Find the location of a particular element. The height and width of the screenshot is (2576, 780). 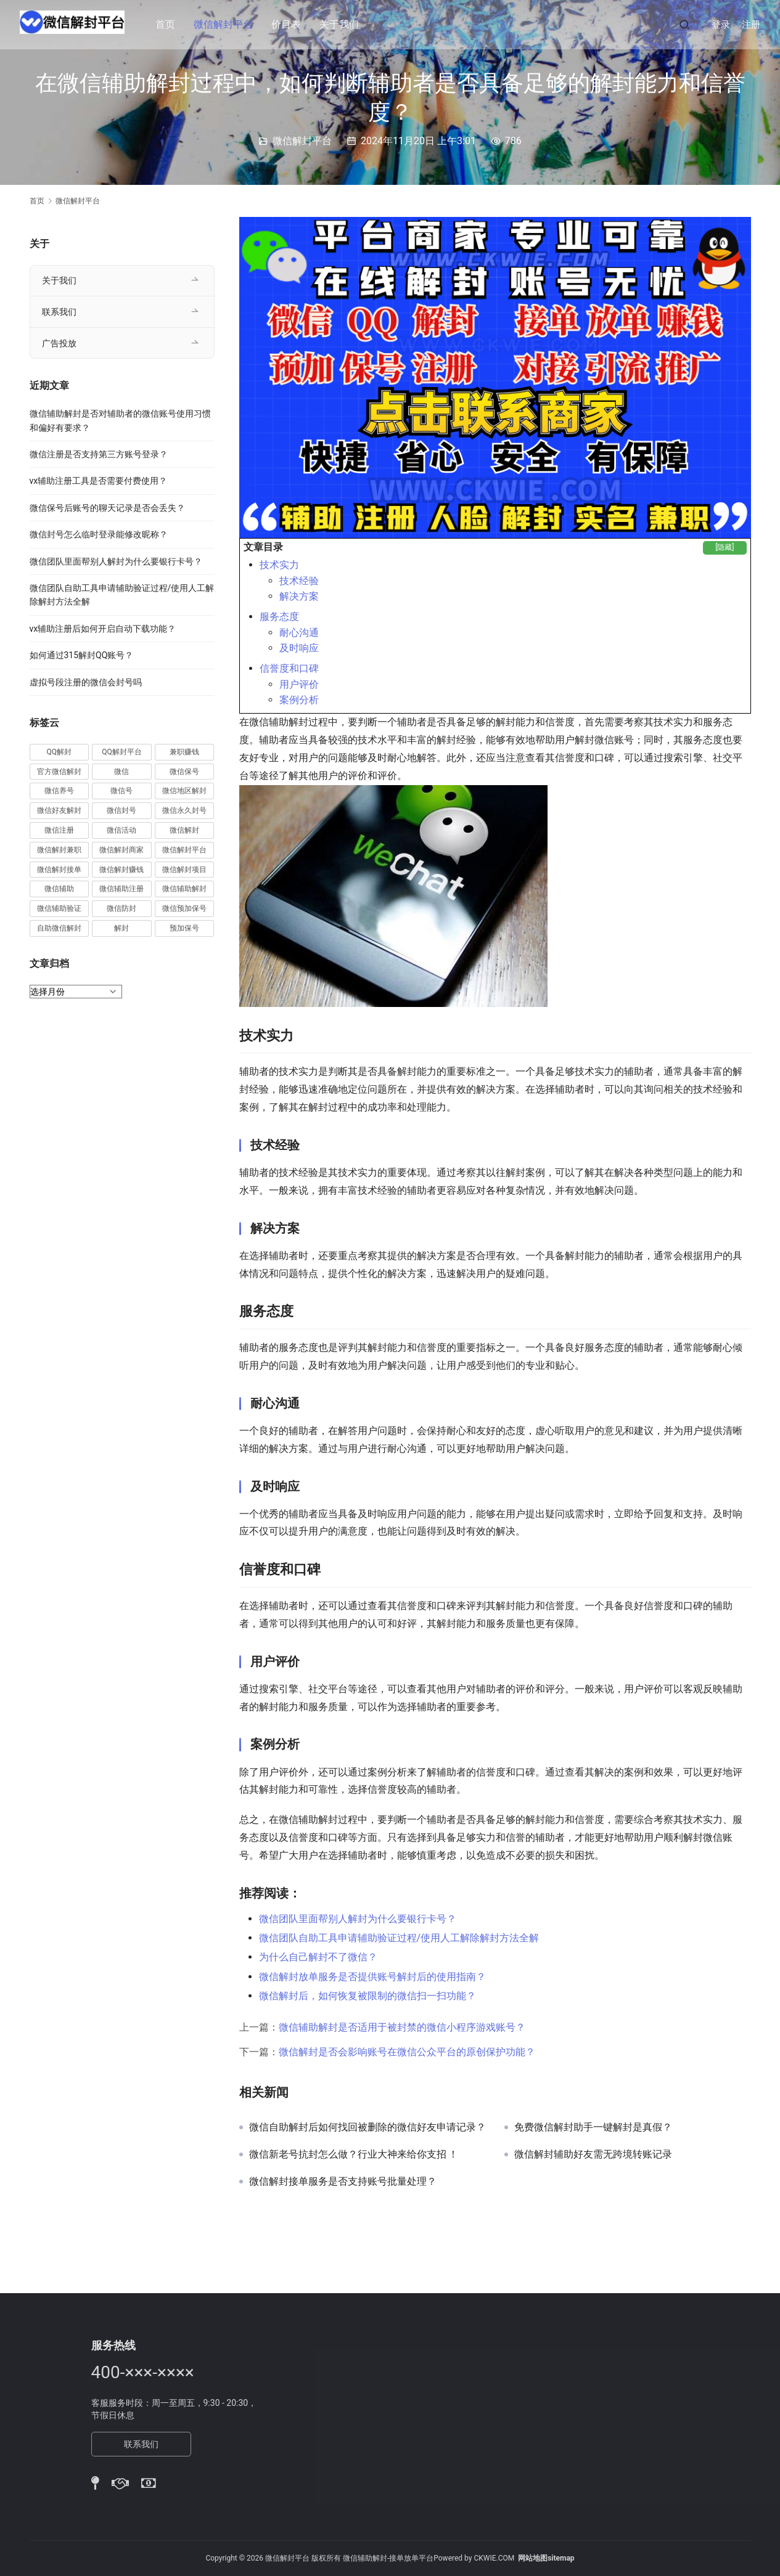

网站地图sitemap is located at coordinates (546, 2558).